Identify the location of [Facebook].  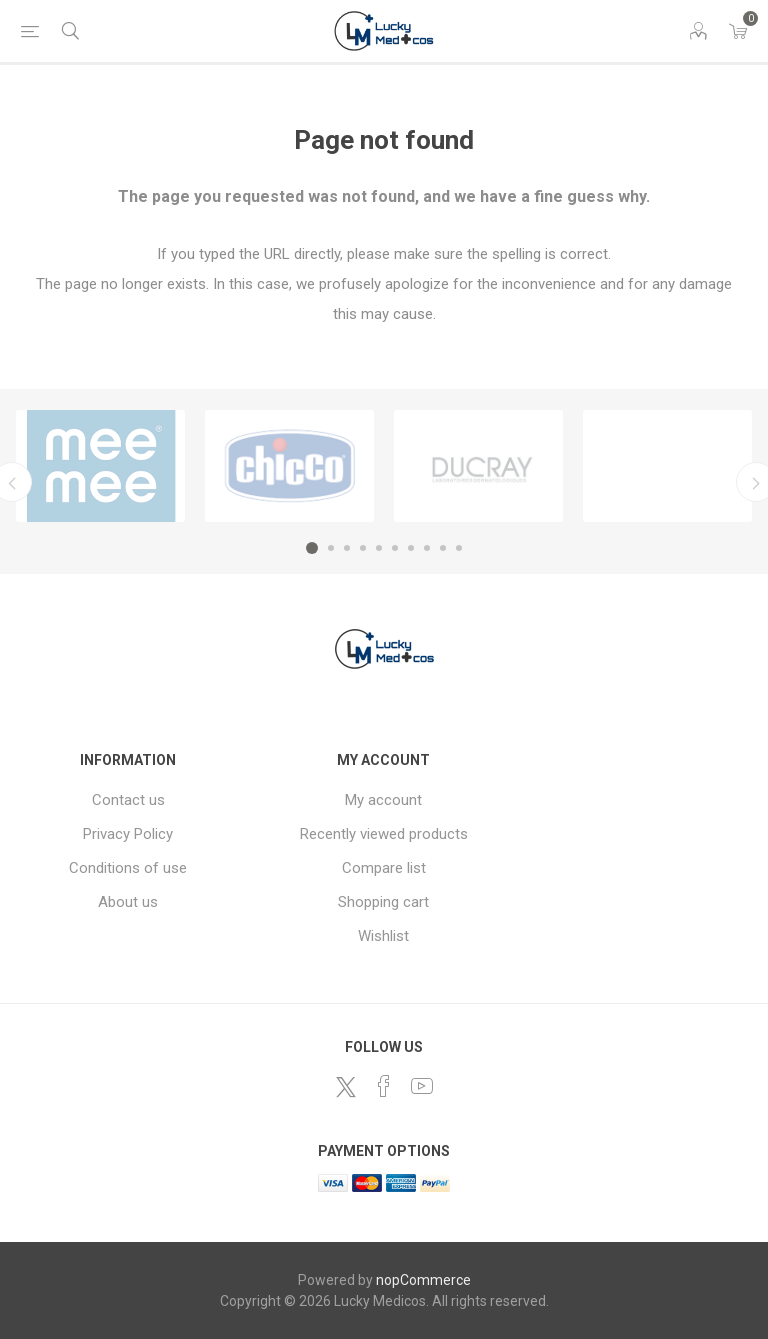
(384, 1086).